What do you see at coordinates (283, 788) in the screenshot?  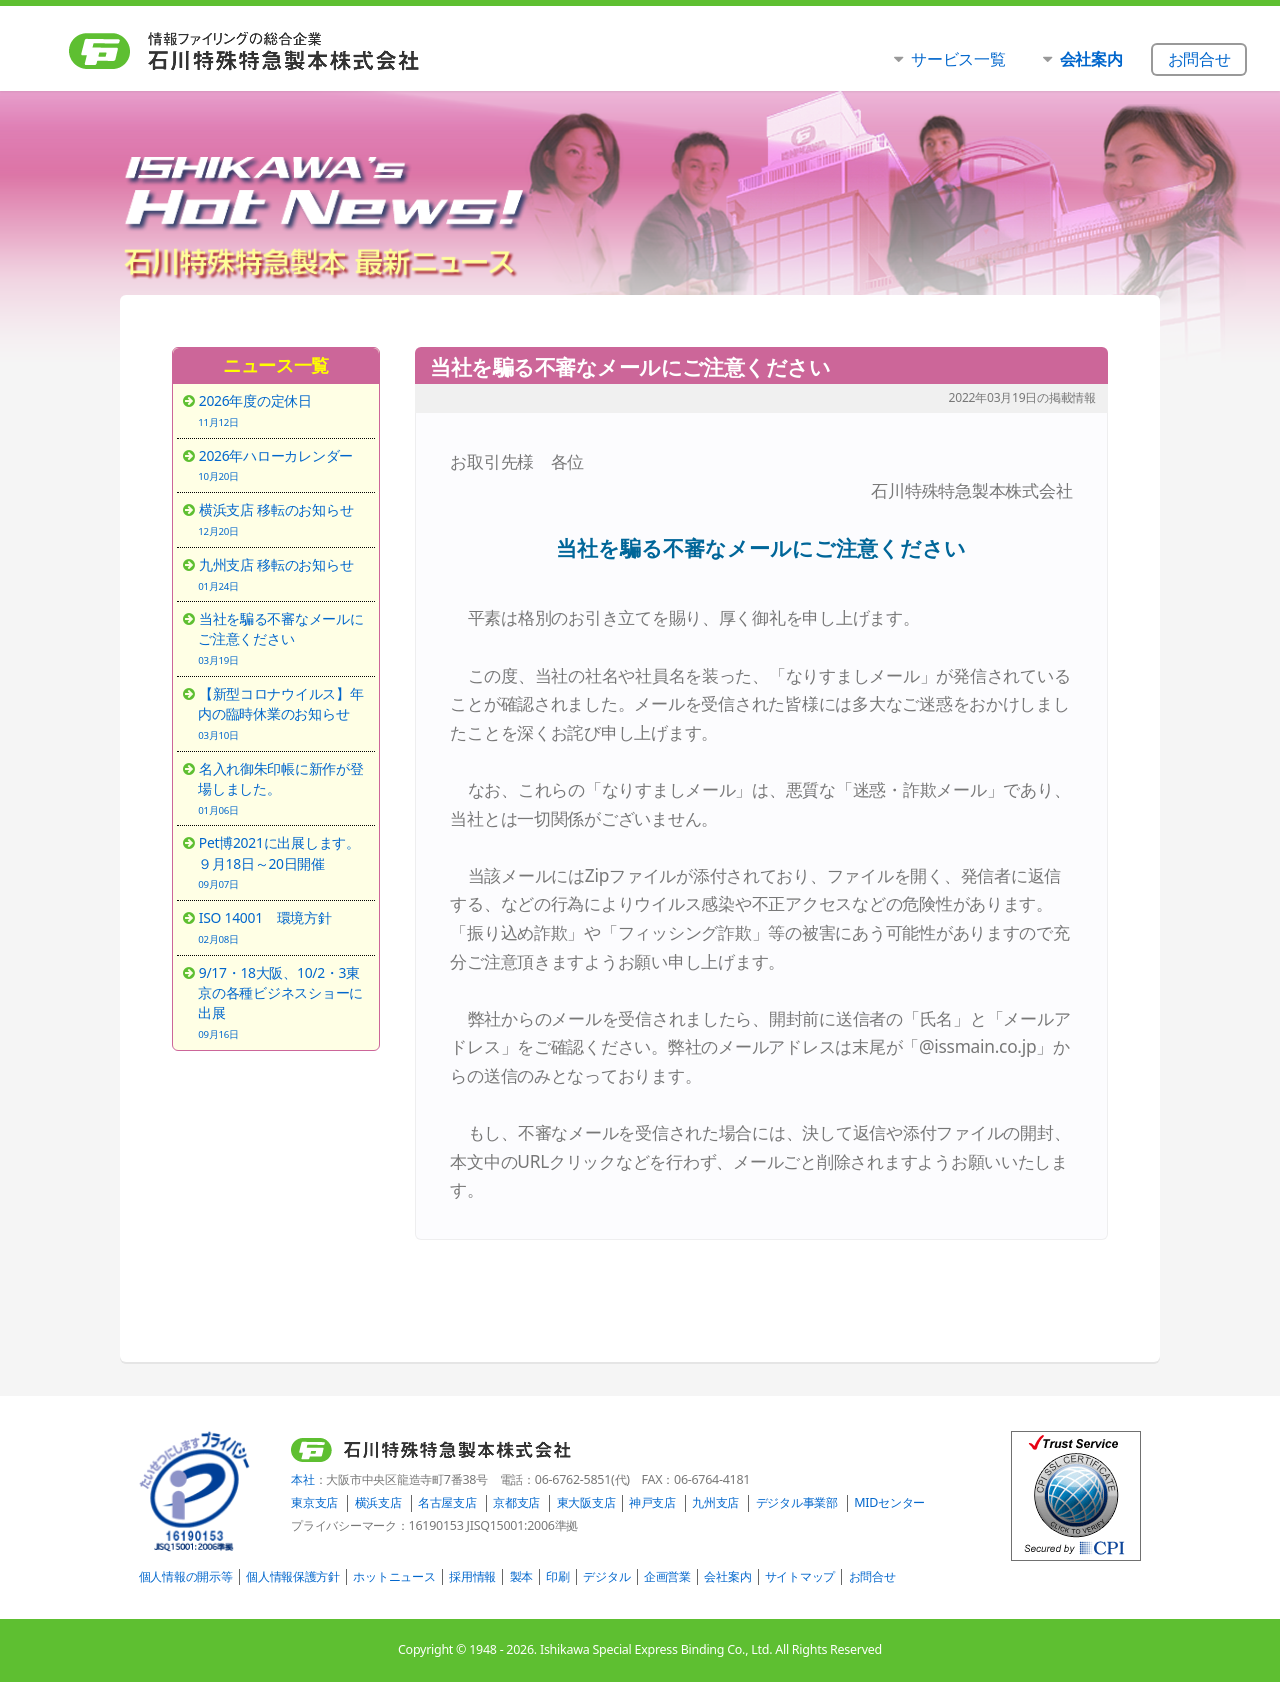 I see `名入れ御朱印帳に新作が登場しました。` at bounding box center [283, 788].